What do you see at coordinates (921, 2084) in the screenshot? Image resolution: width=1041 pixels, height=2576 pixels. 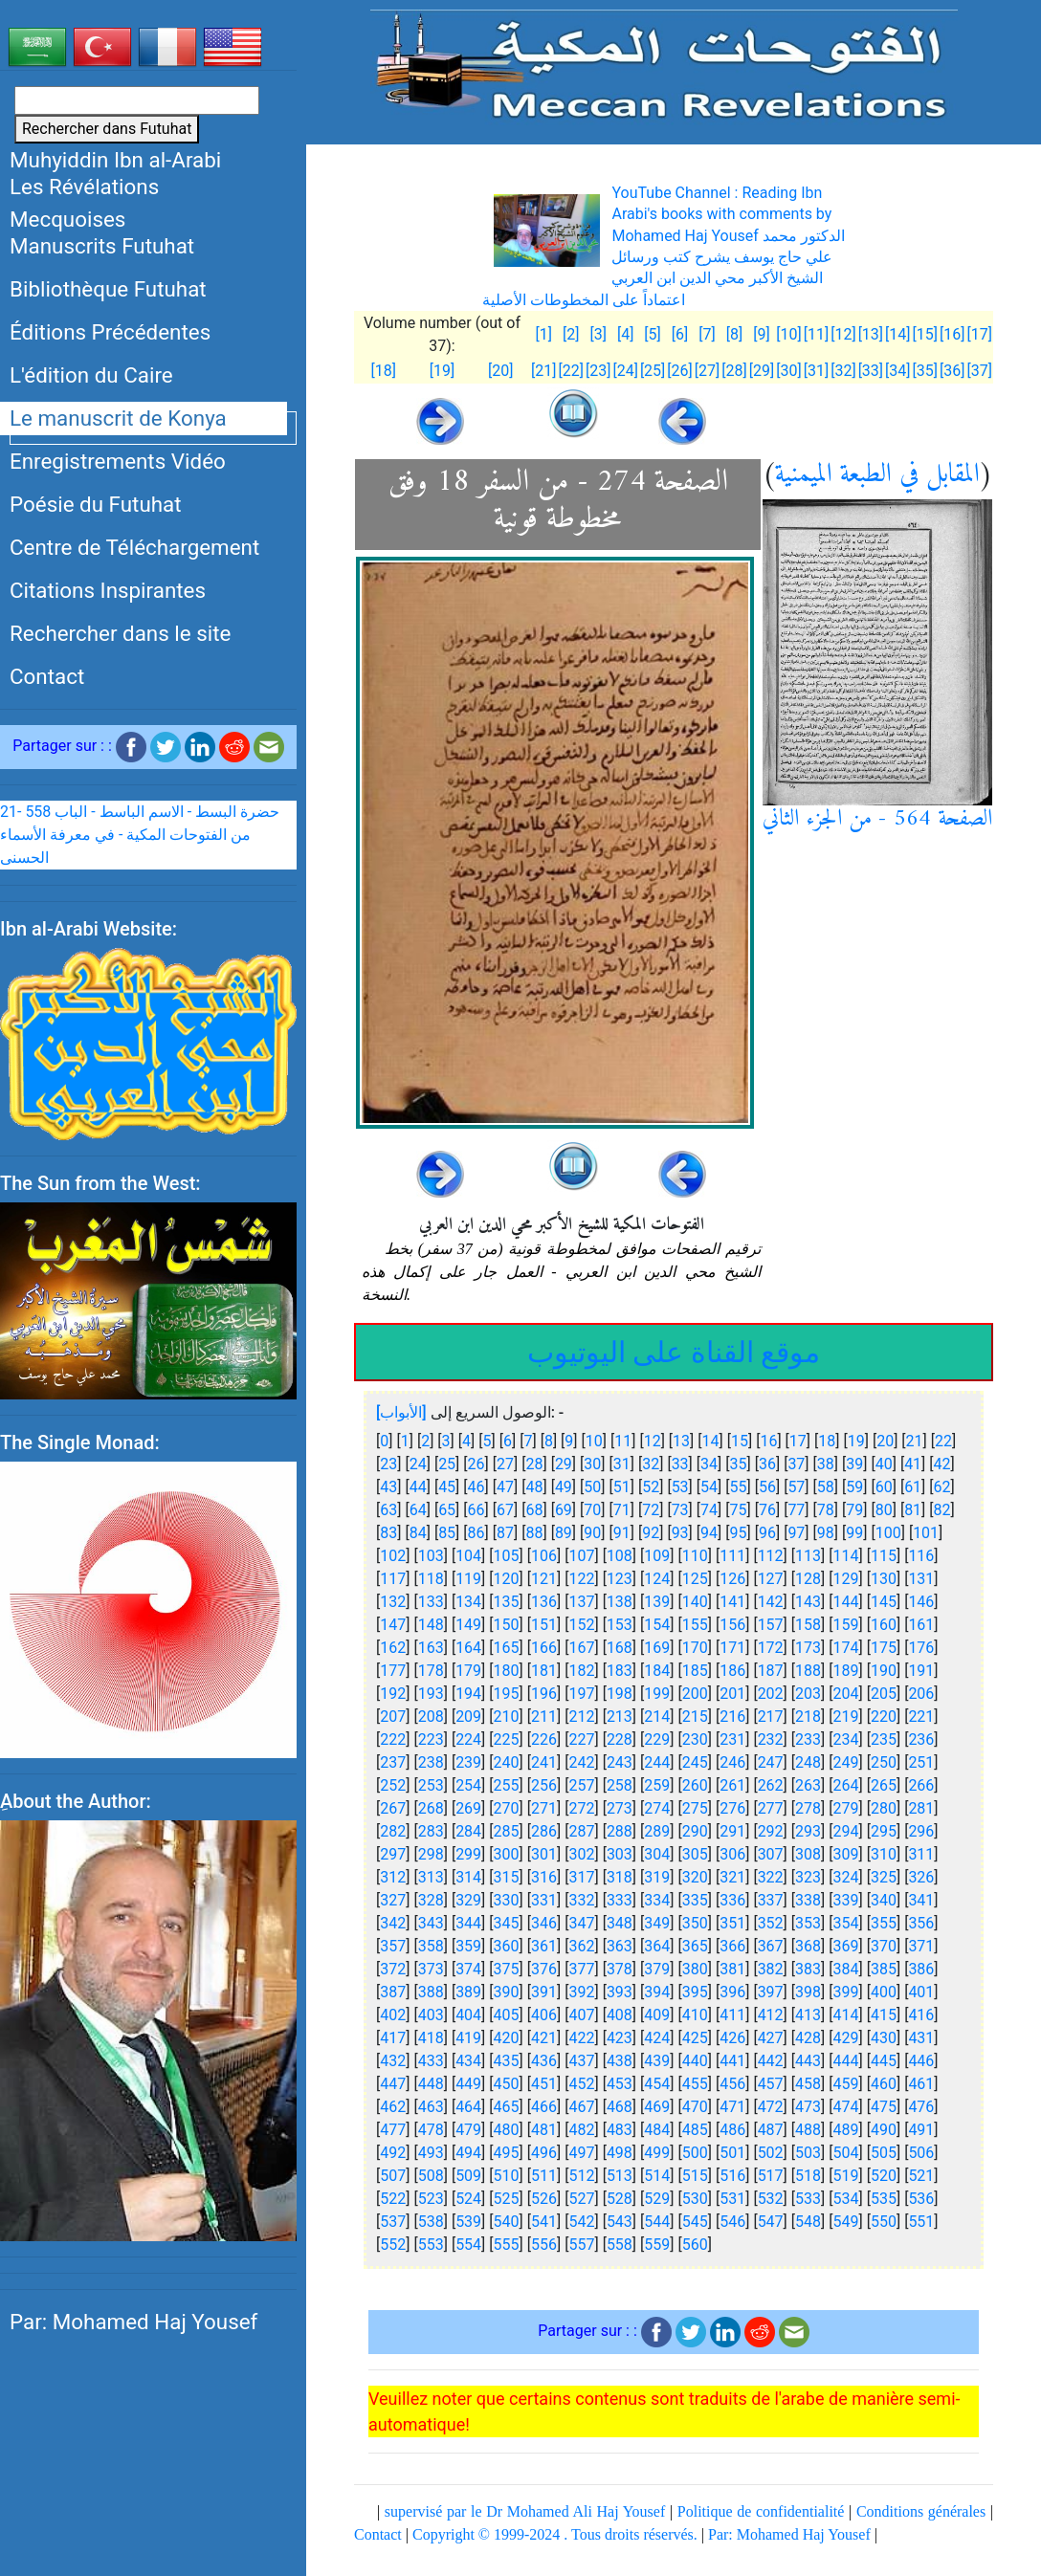 I see `461` at bounding box center [921, 2084].